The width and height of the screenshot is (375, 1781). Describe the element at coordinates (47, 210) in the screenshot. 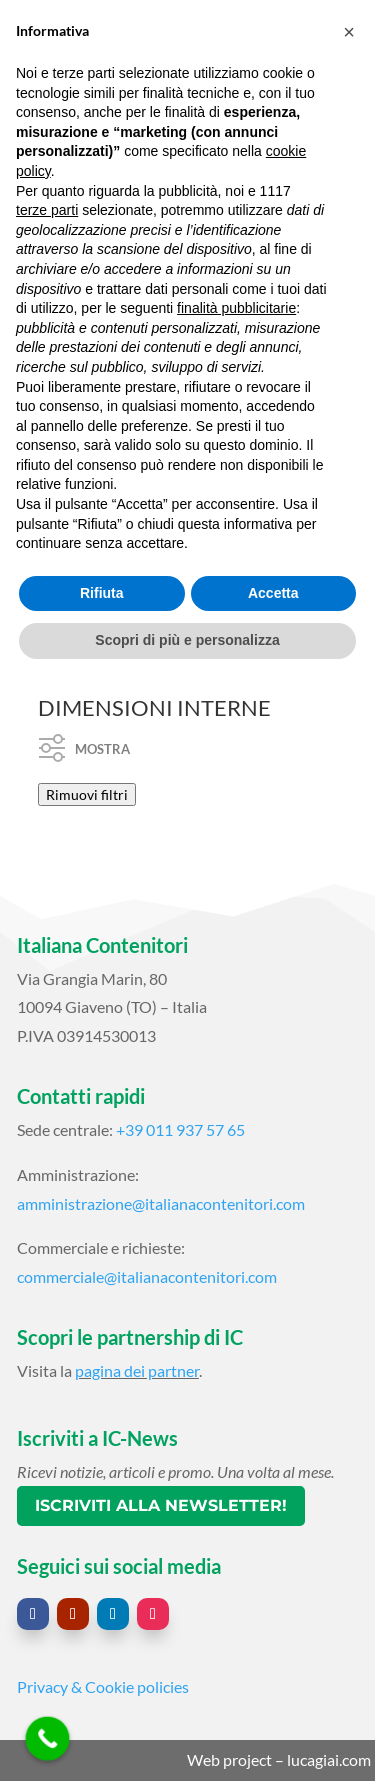

I see `terze parti` at that location.